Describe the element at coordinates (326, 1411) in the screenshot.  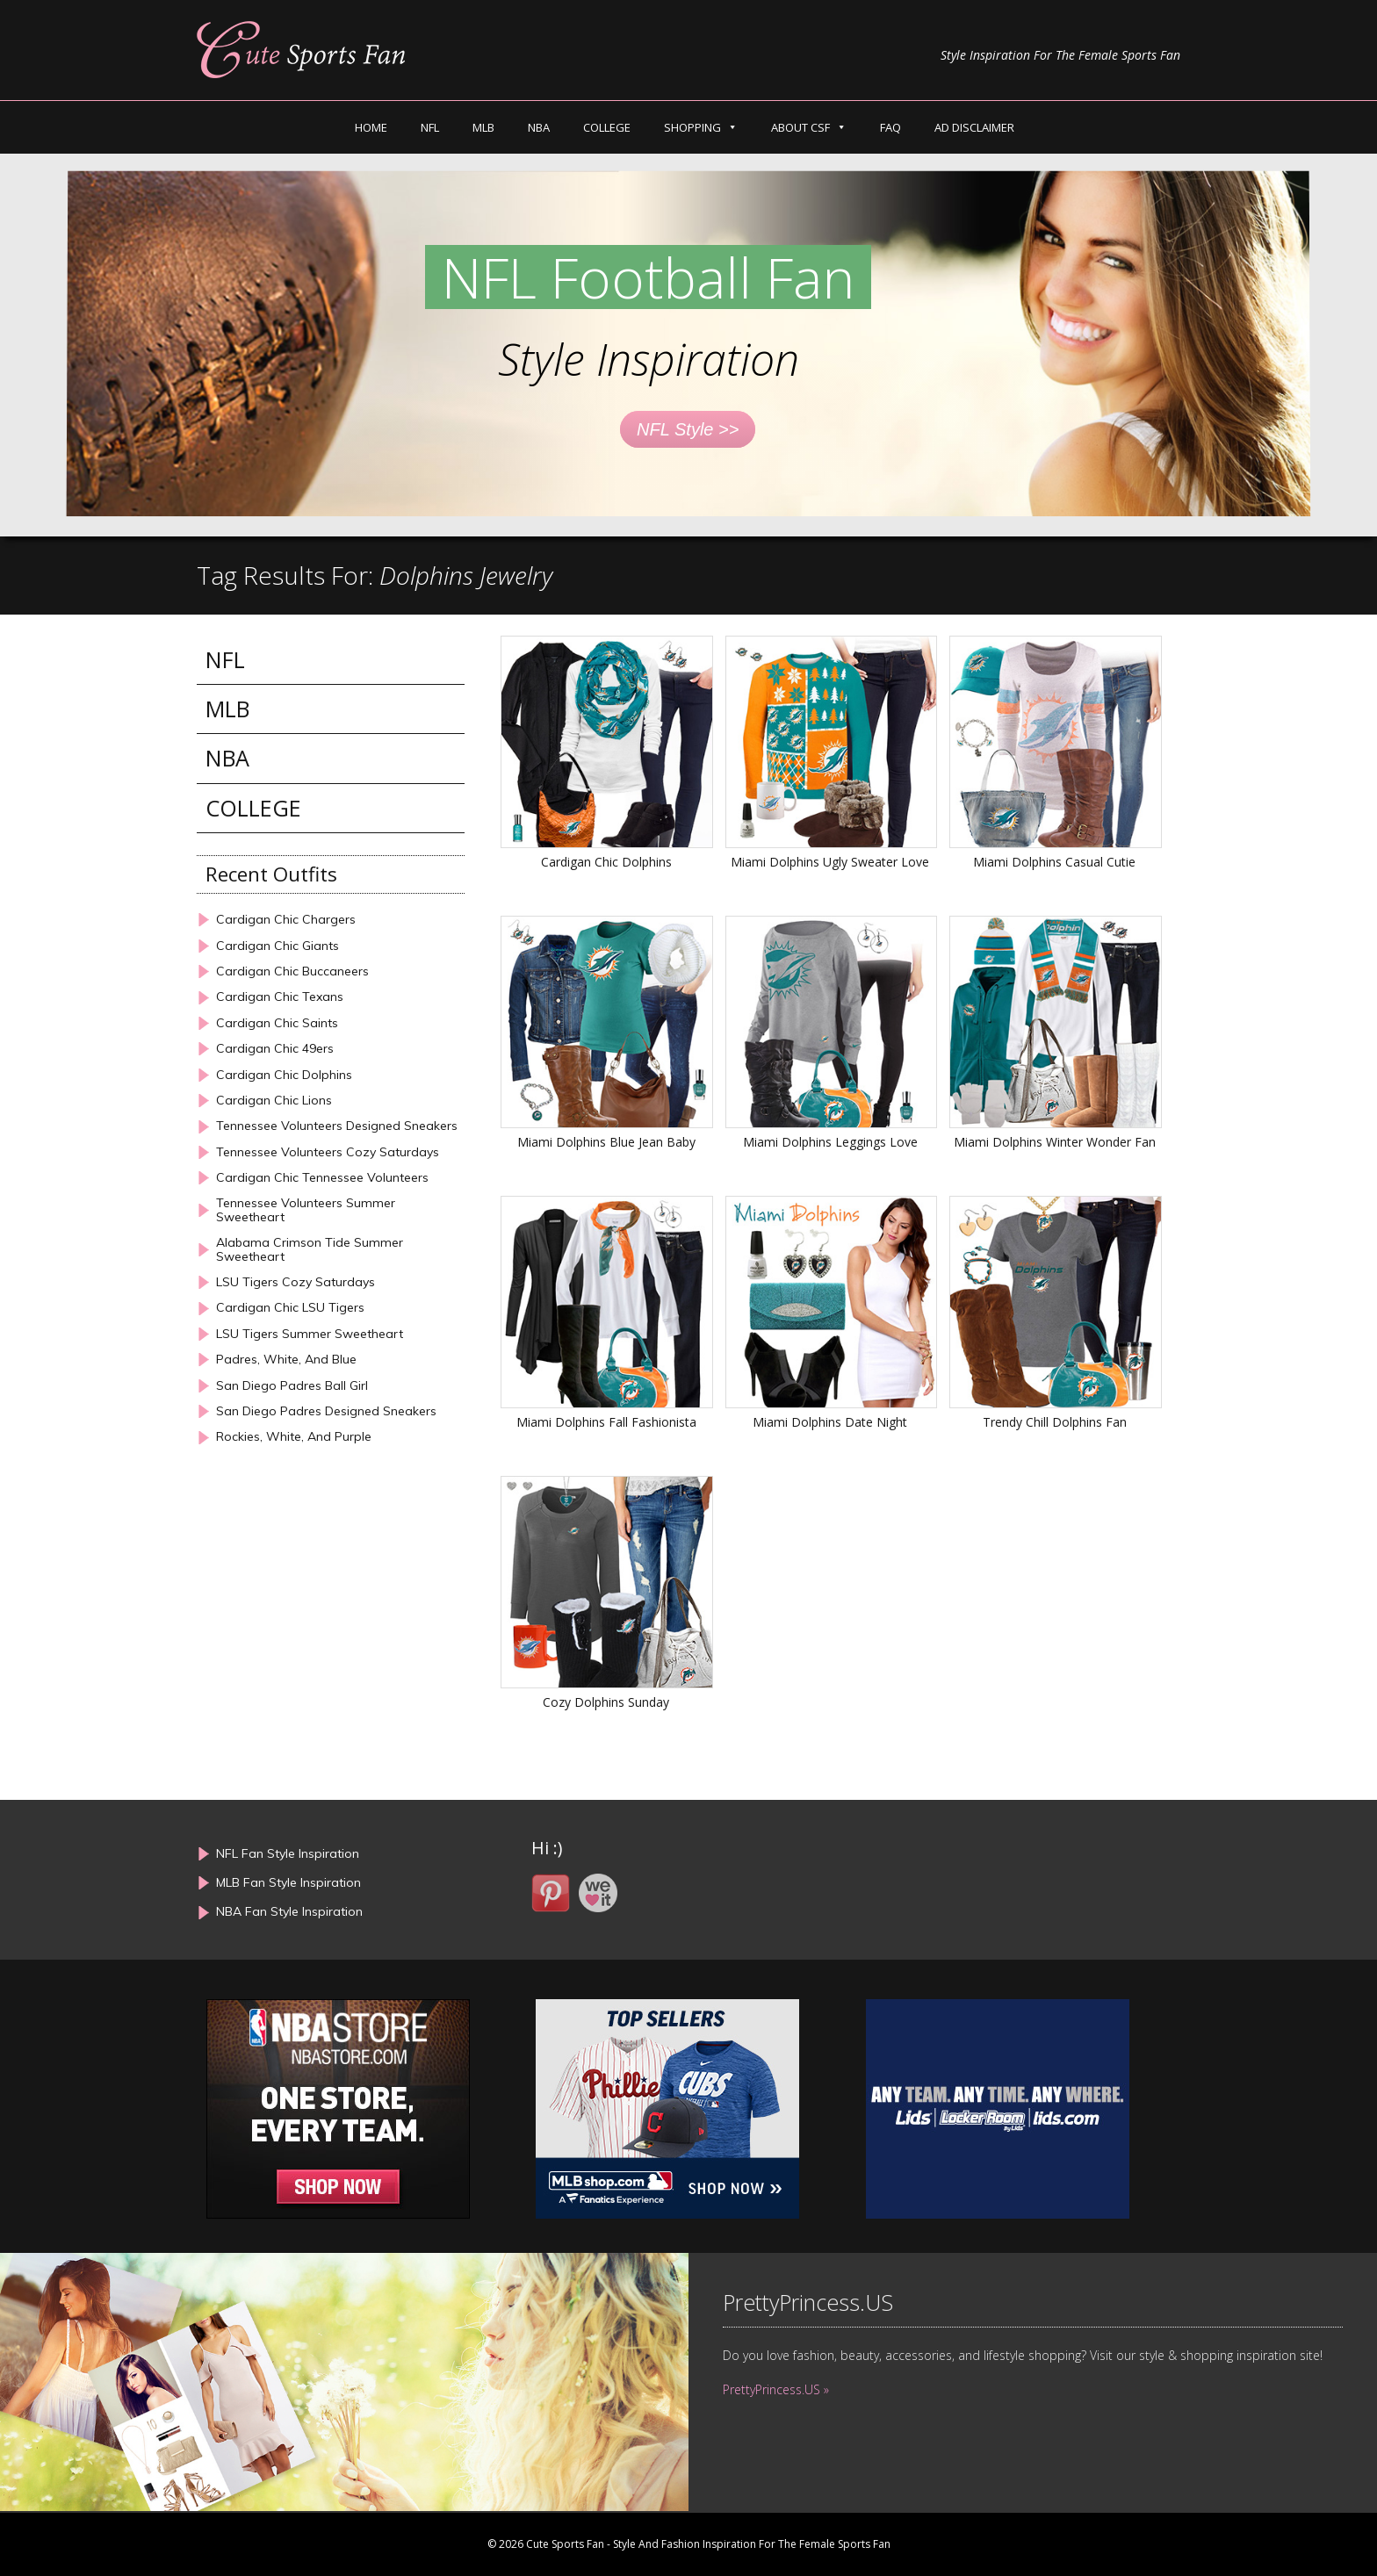
I see `San Diego Padres Designed Sneakers` at that location.